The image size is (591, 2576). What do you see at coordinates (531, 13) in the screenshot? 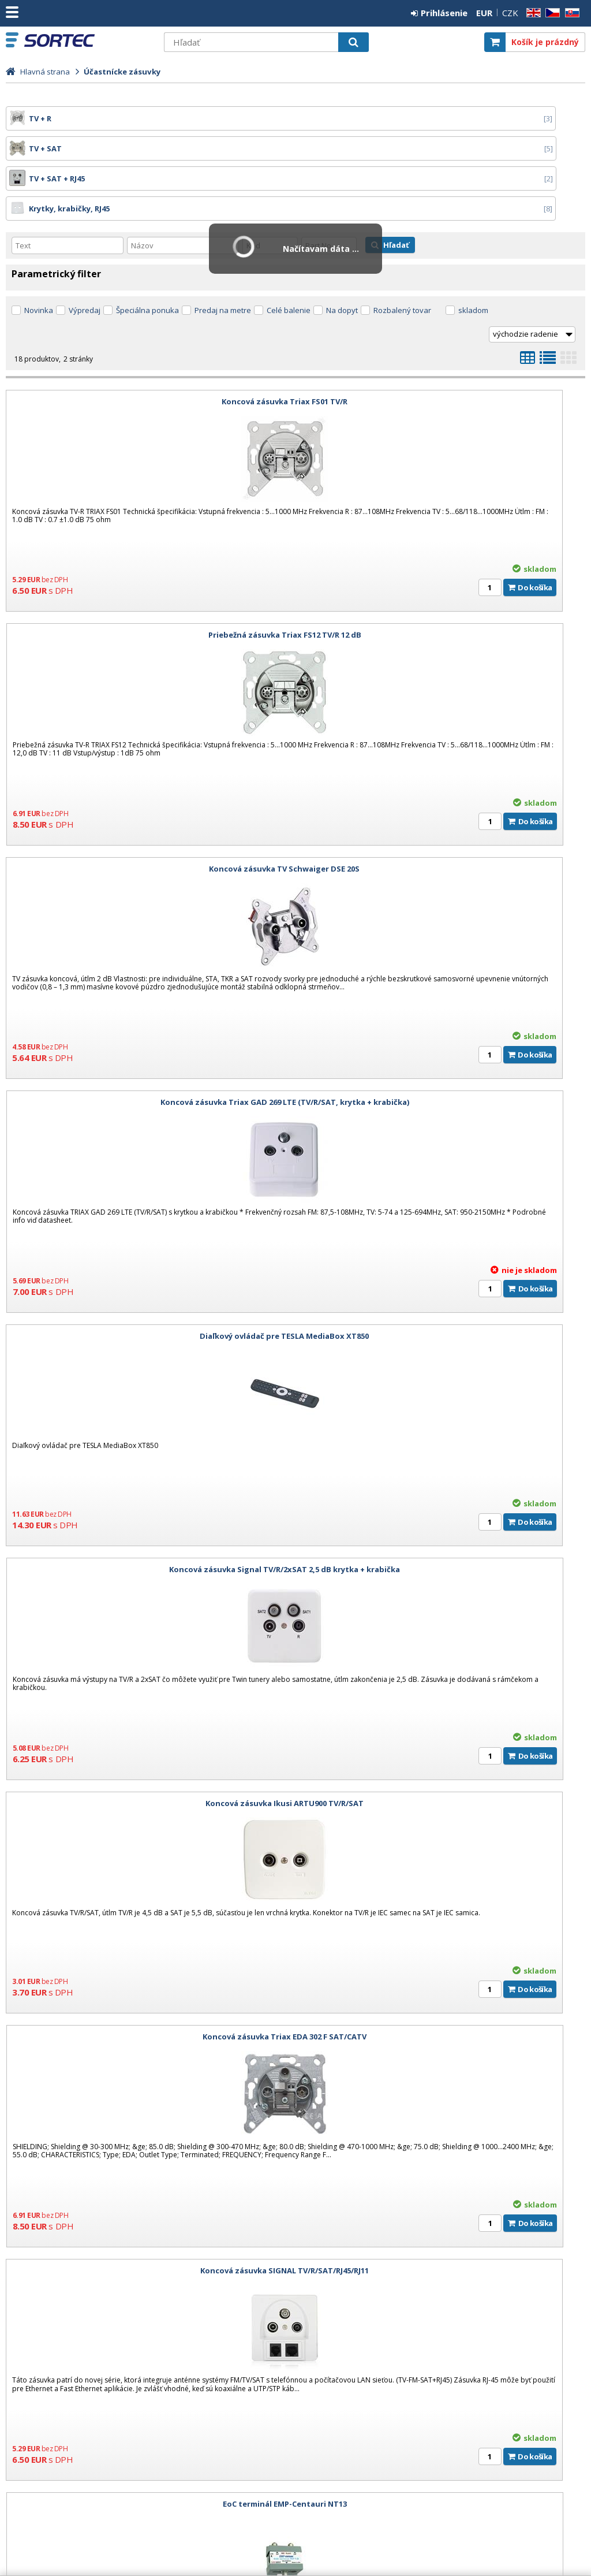
I see `EN` at bounding box center [531, 13].